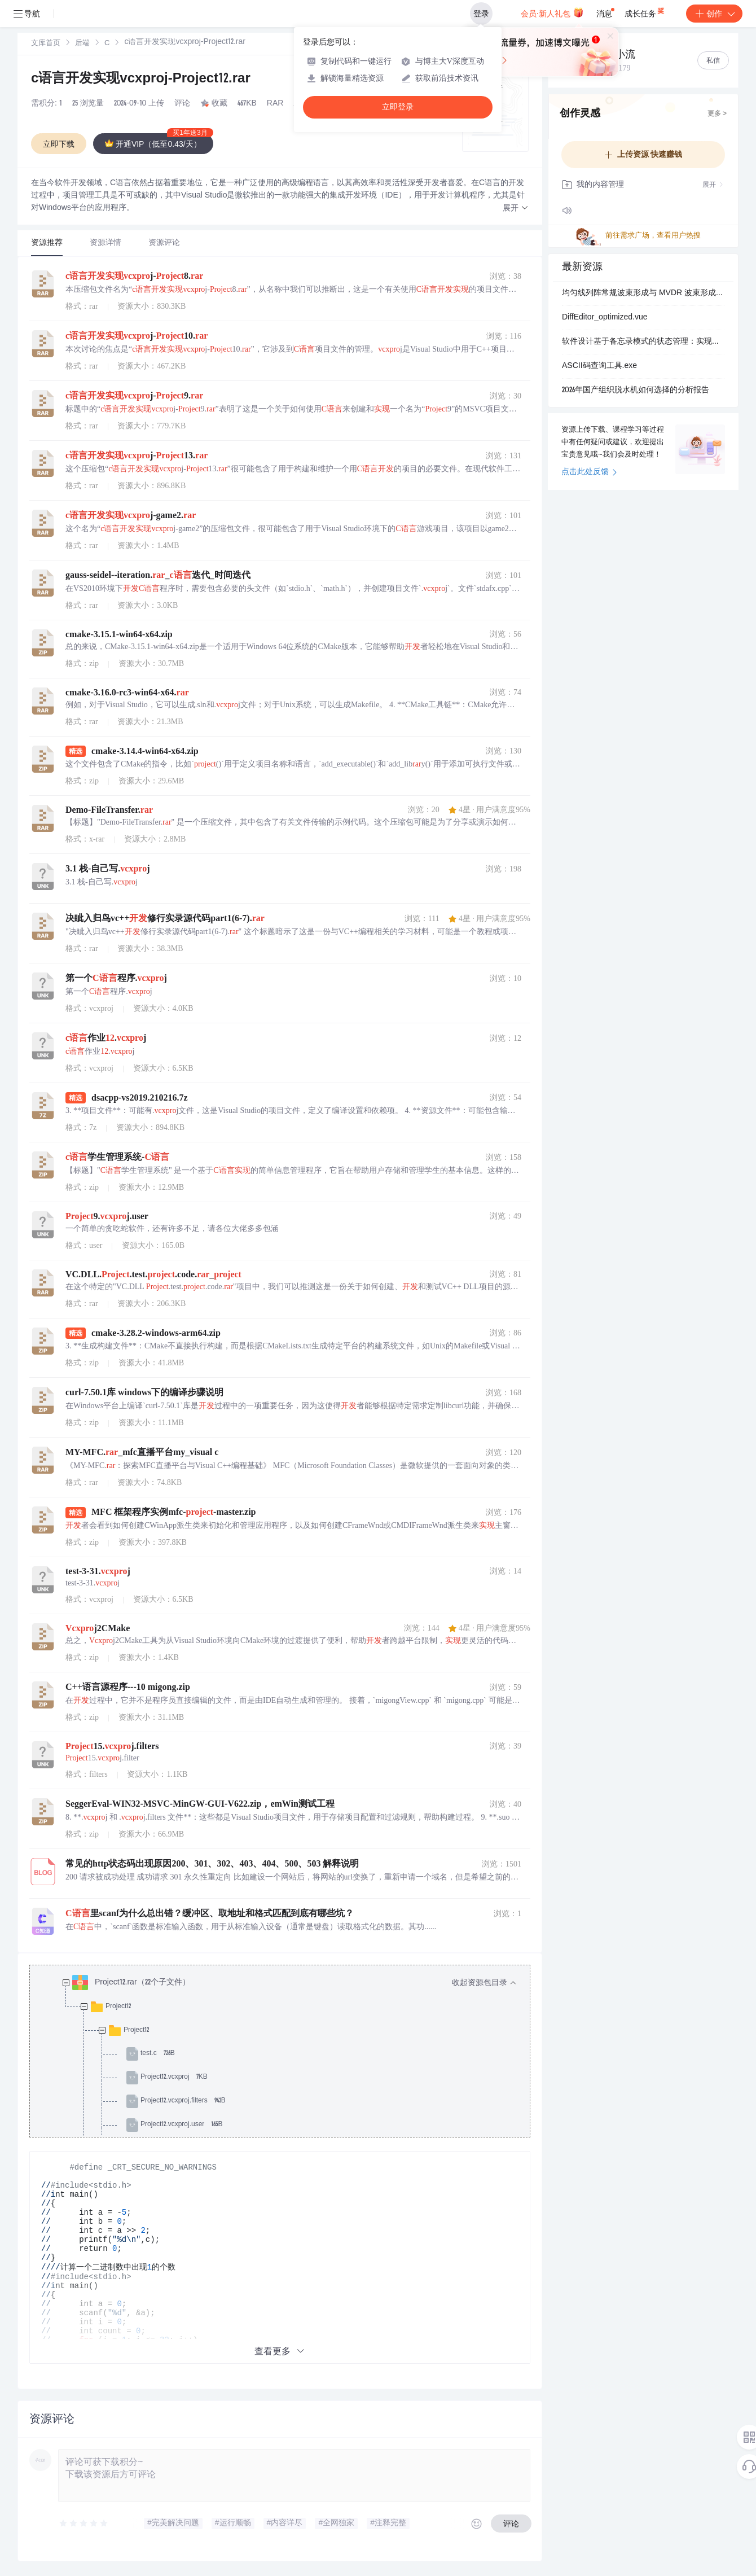 This screenshot has height=2576, width=756. I want to click on 点击此处反馈, so click(589, 472).